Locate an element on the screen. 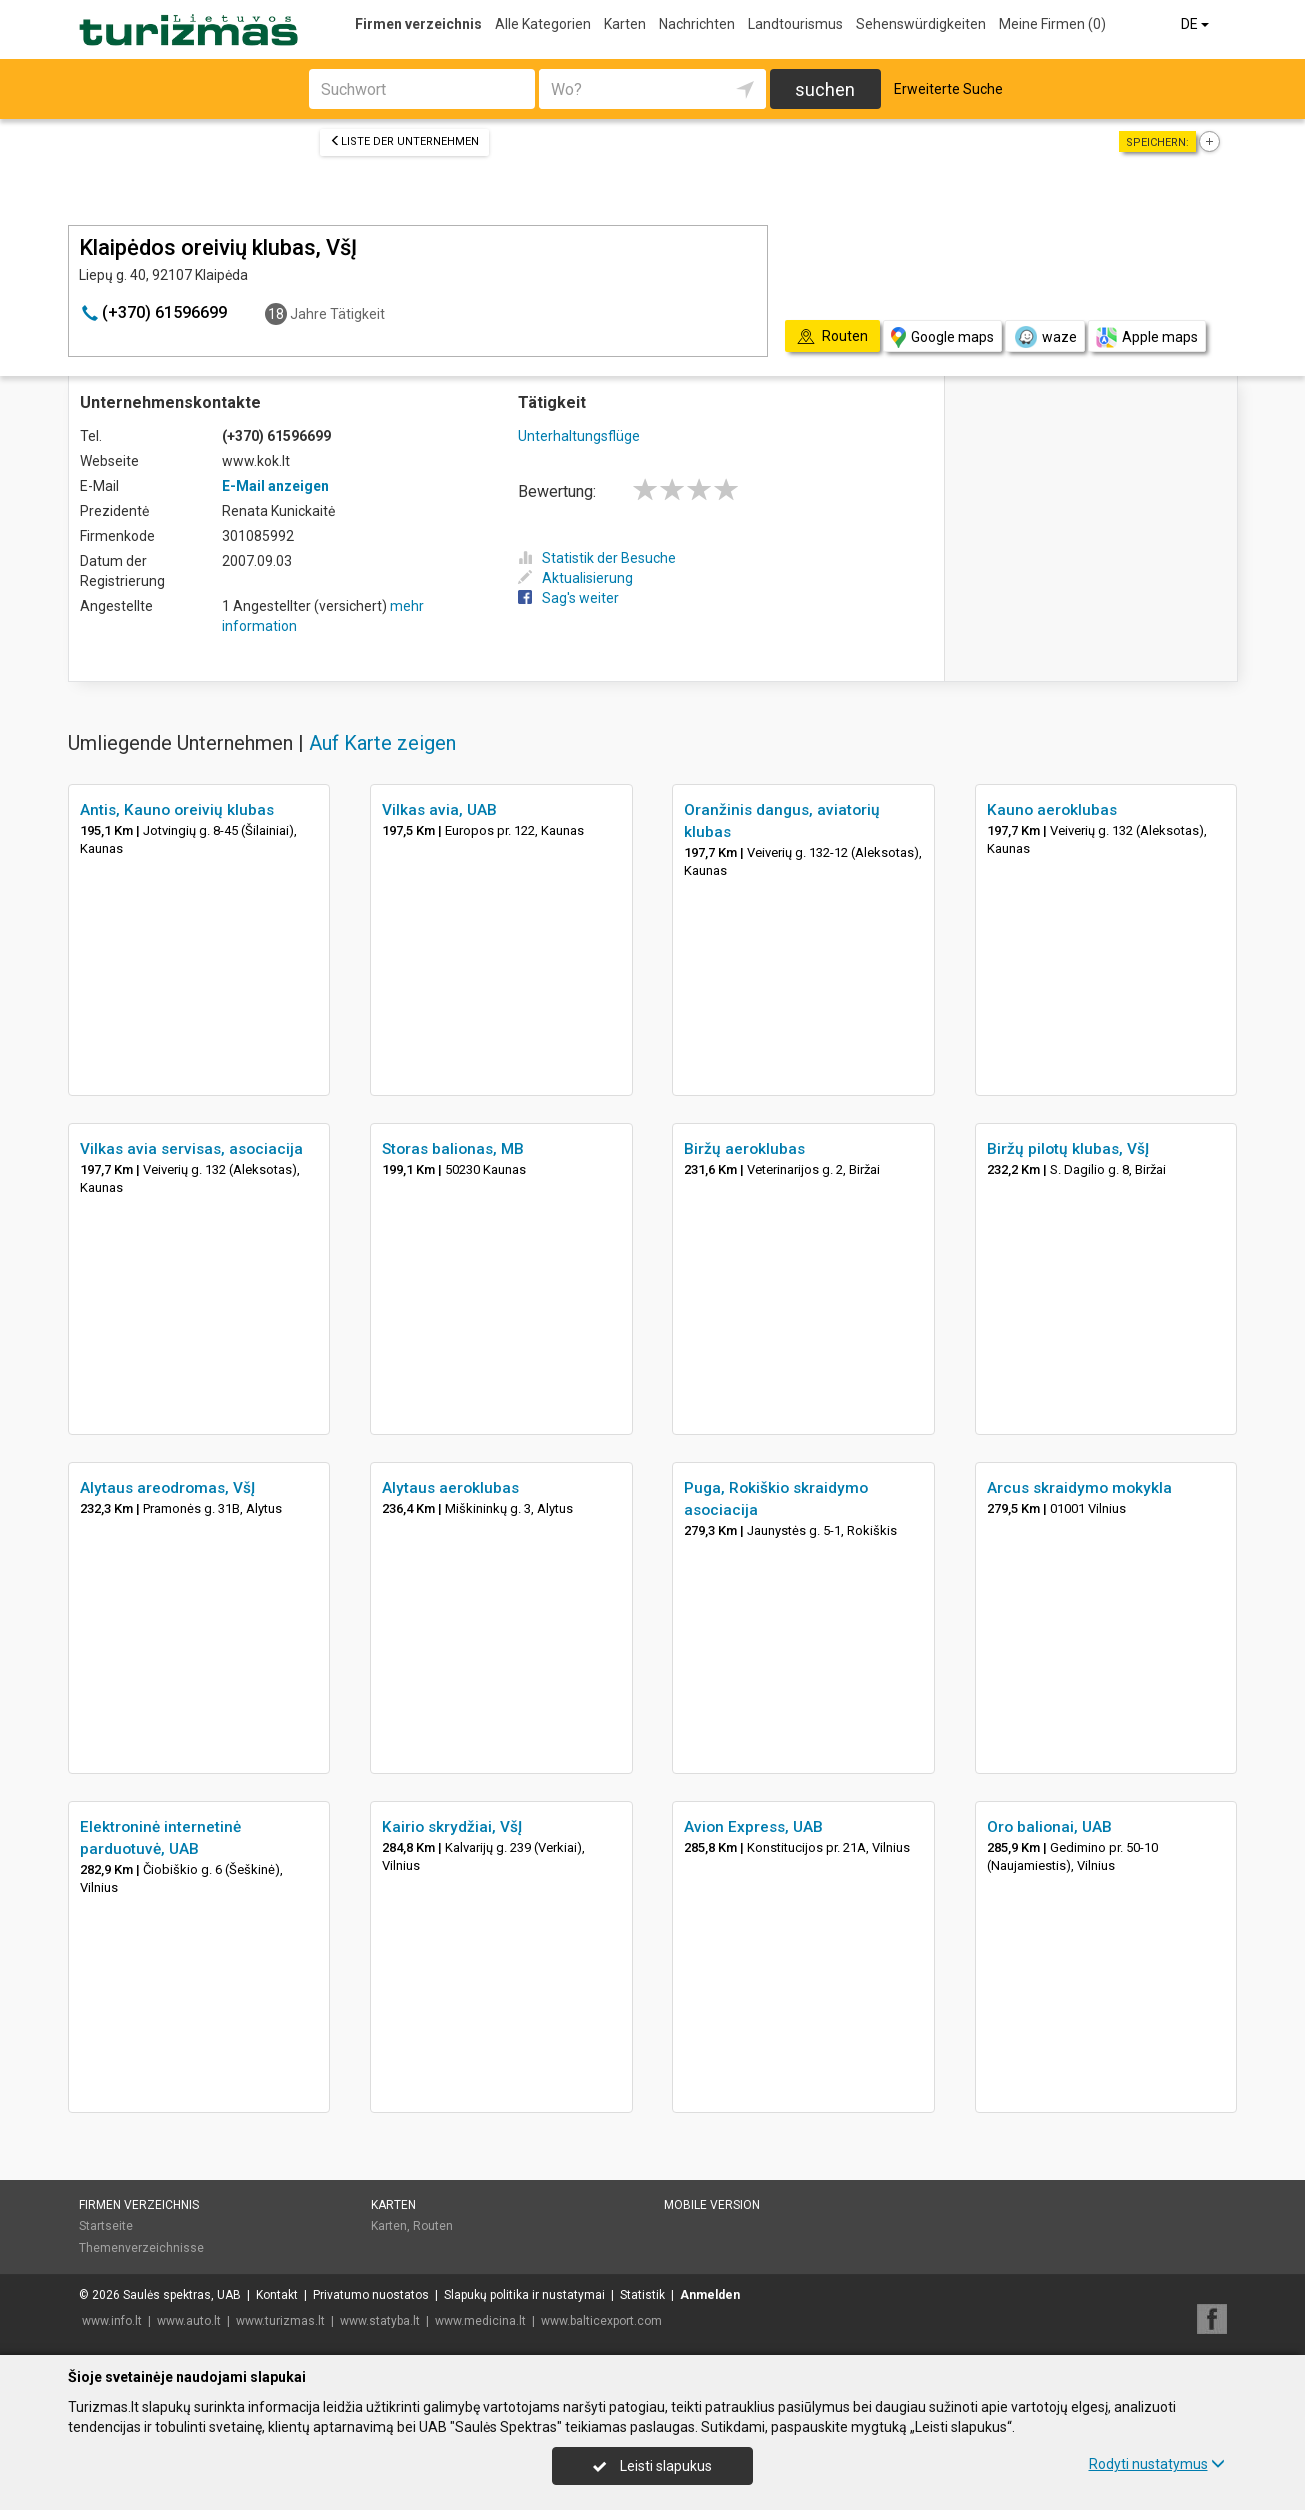 The height and width of the screenshot is (2510, 1305). Auf Karte zeigen is located at coordinates (382, 743).